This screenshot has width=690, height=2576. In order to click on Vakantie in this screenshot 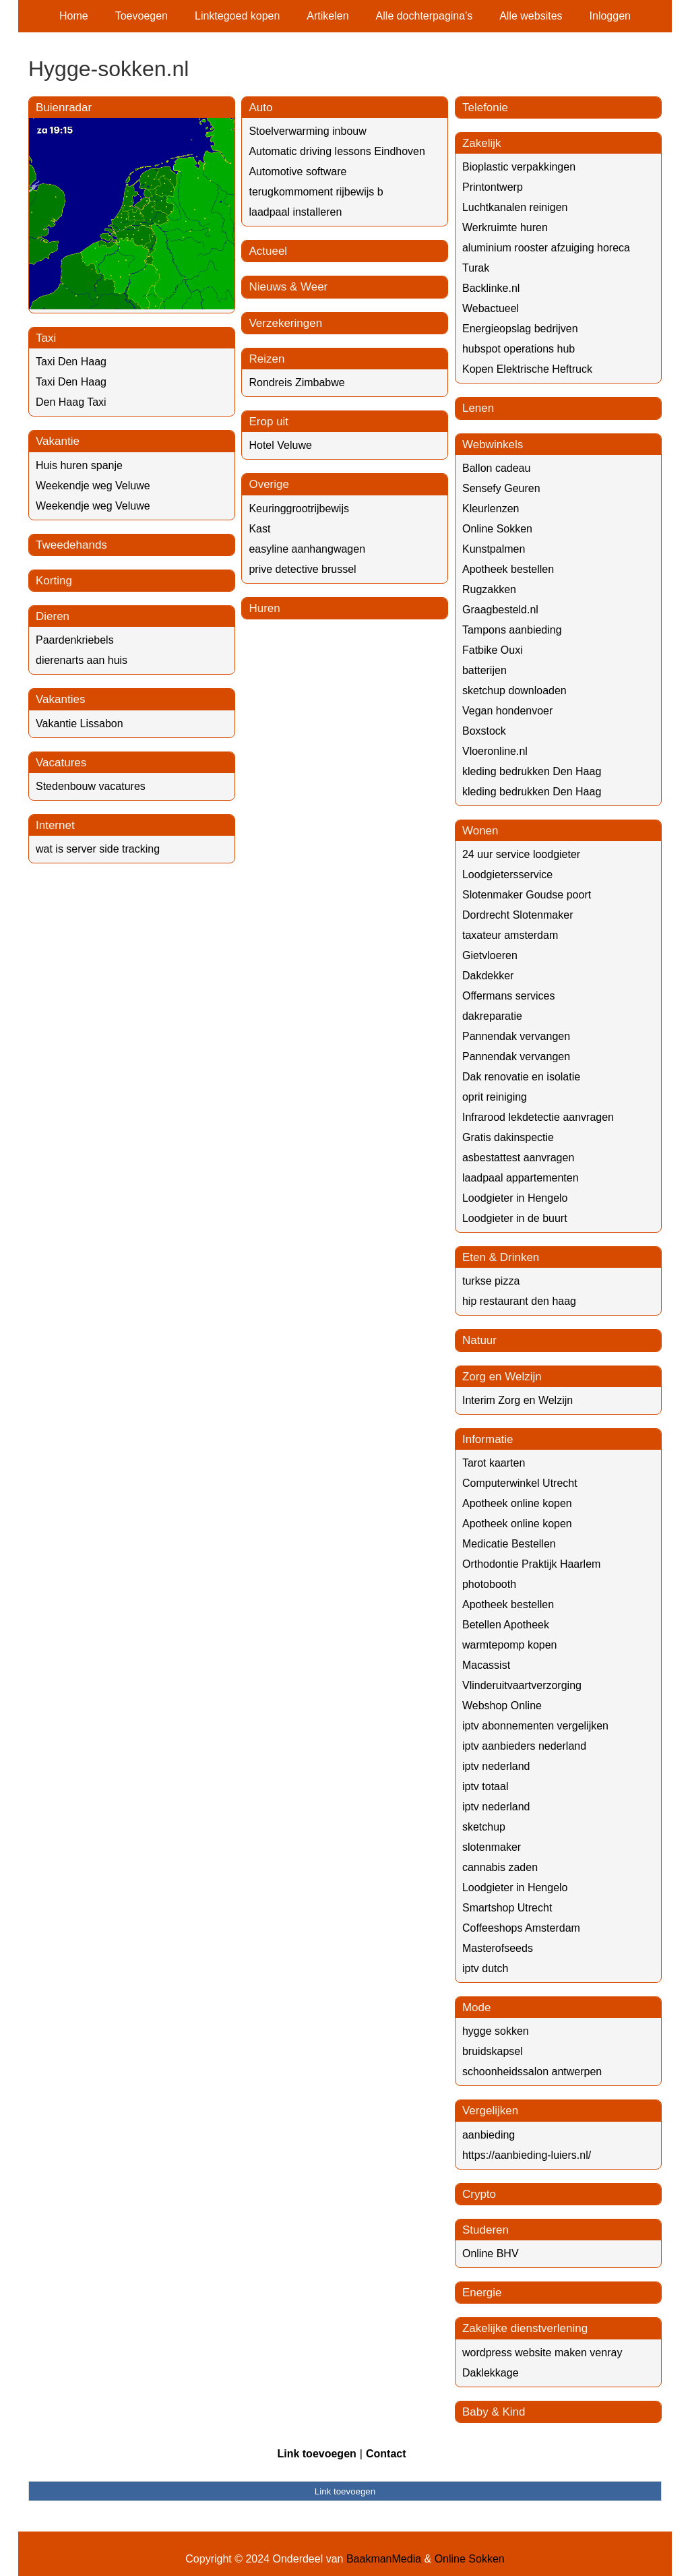, I will do `click(58, 441)`.